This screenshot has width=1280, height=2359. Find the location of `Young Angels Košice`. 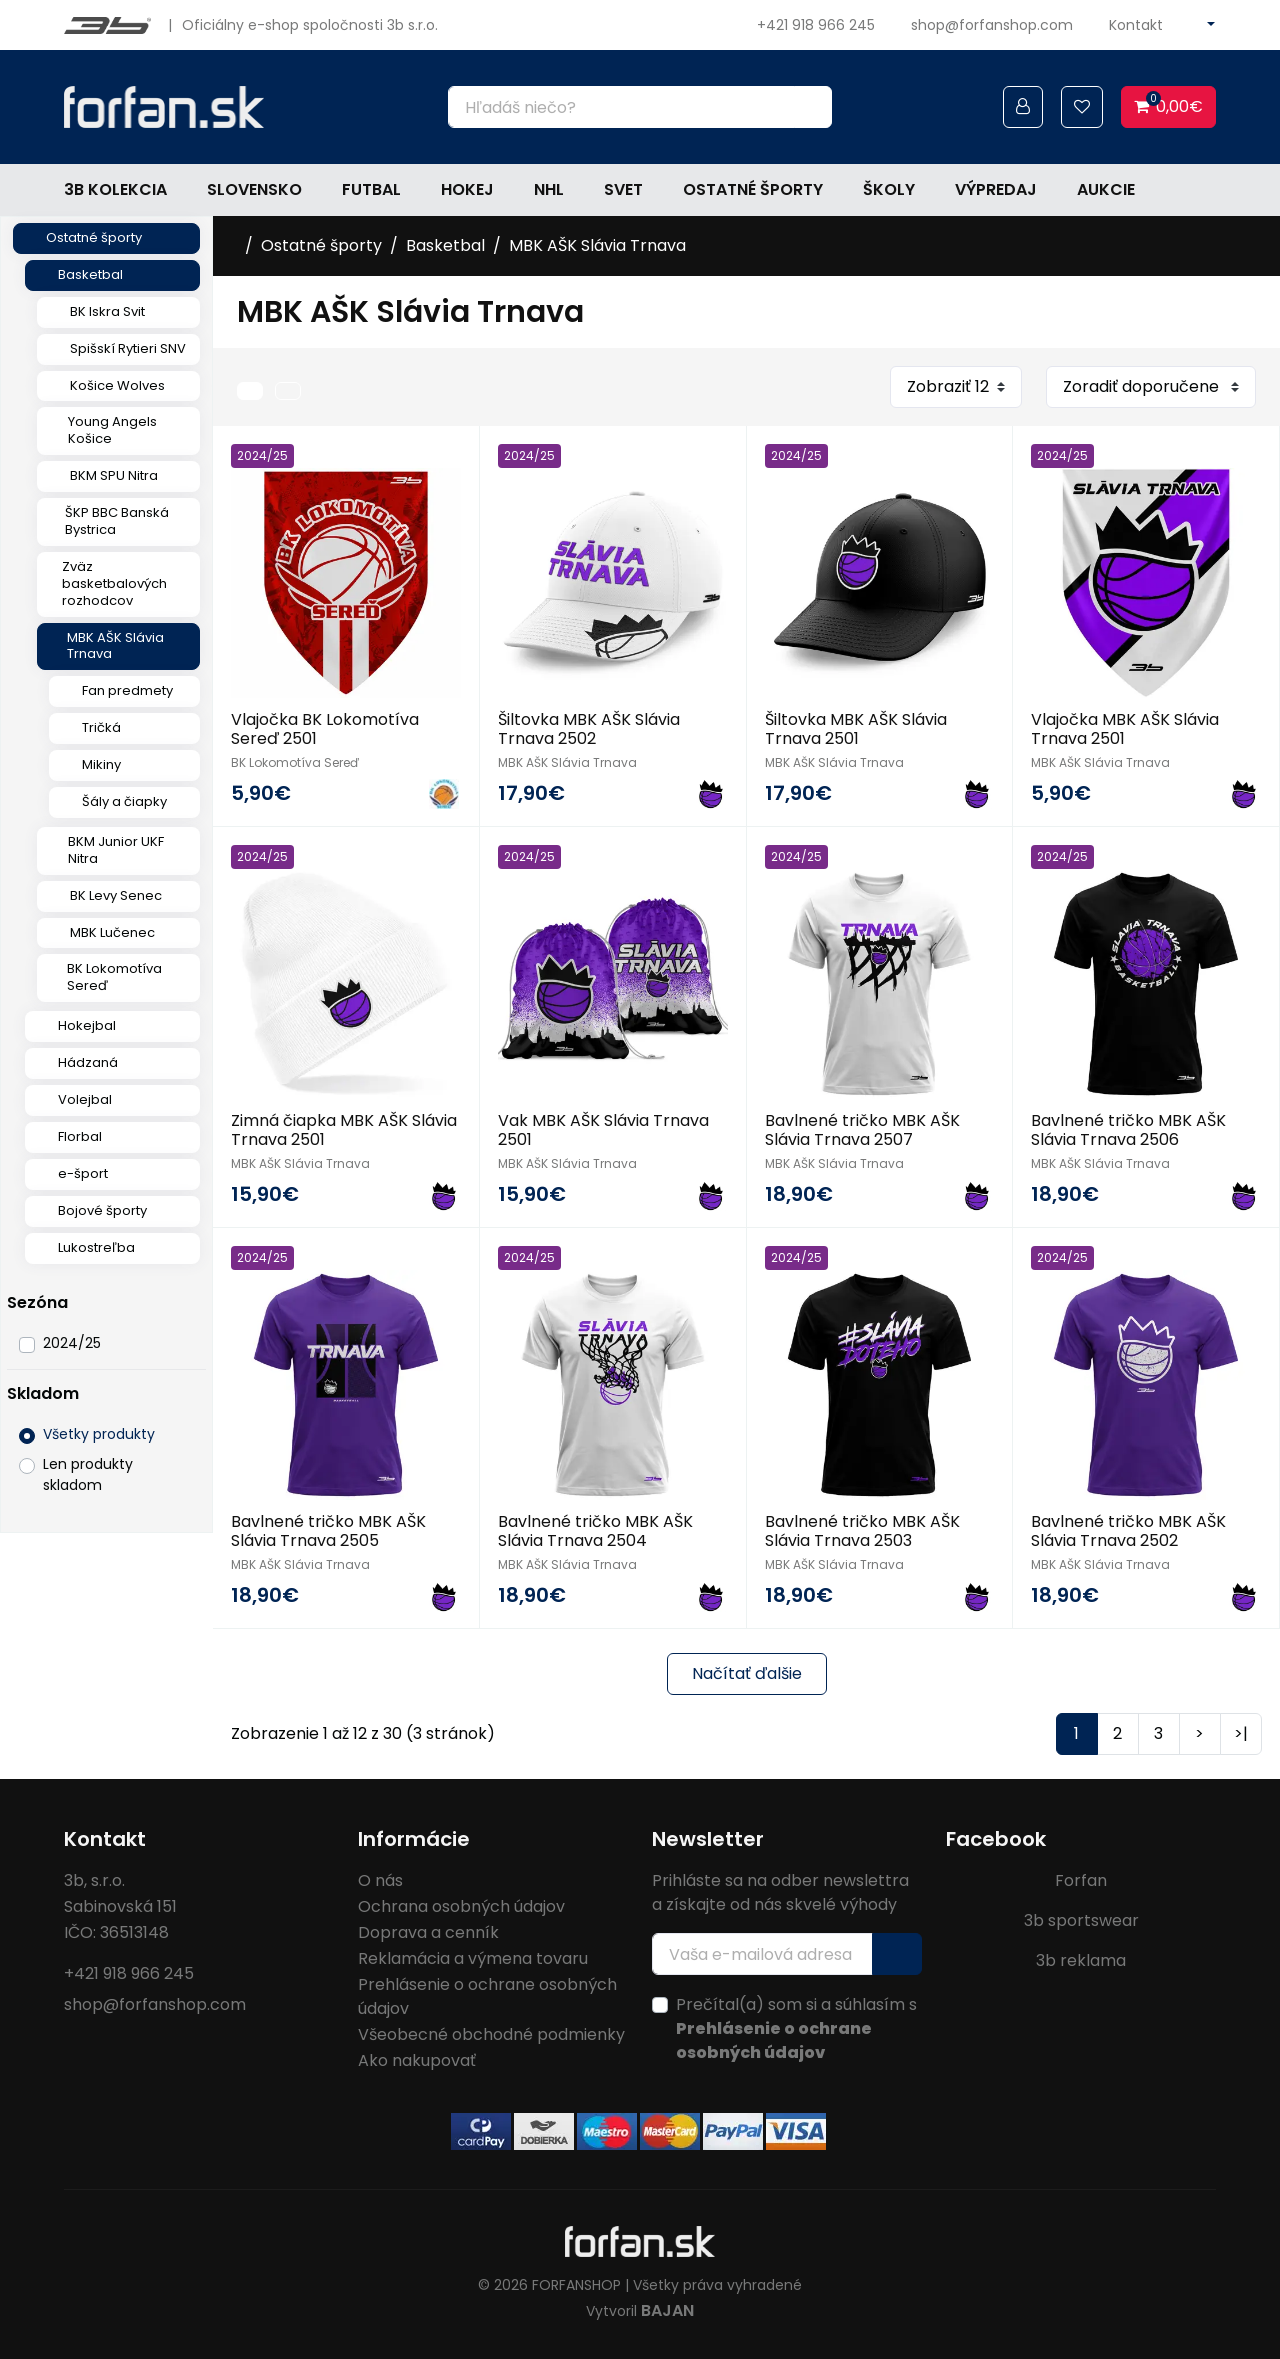

Young Angels Košice is located at coordinates (112, 430).